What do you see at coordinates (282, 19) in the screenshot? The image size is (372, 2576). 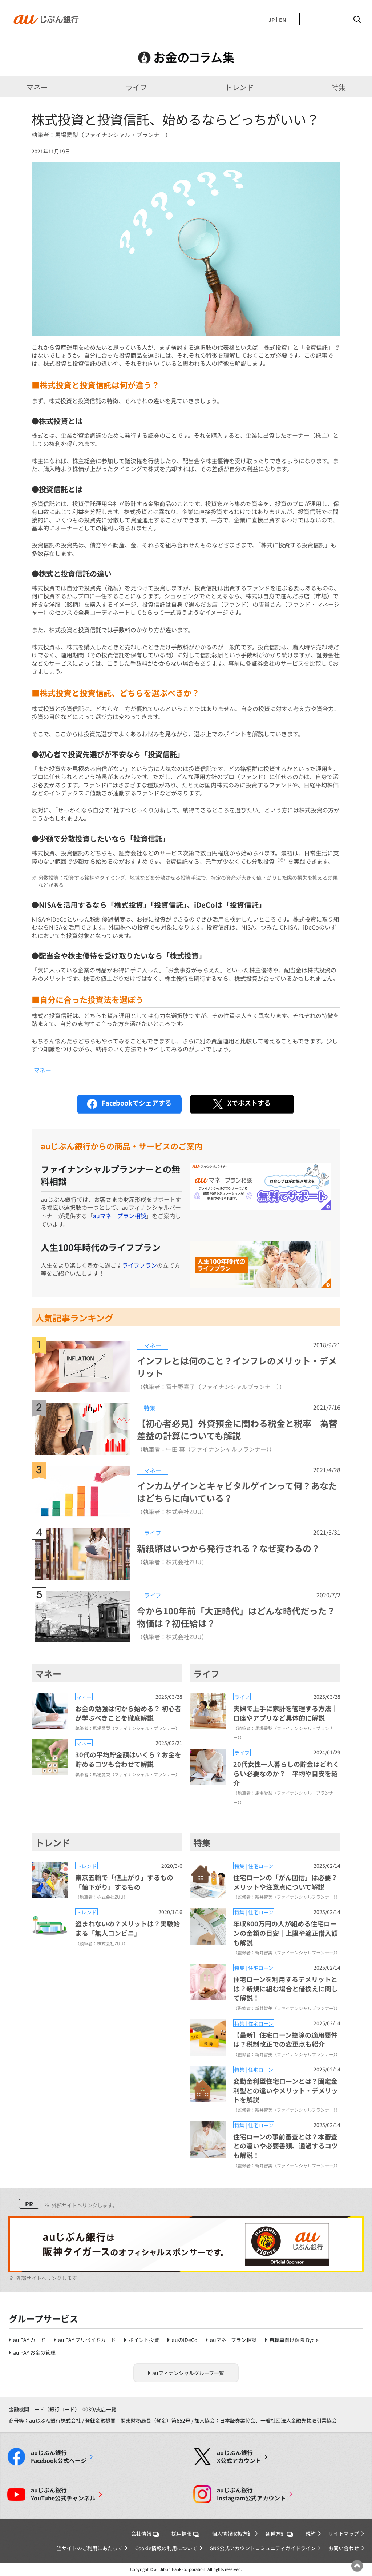 I see `EN` at bounding box center [282, 19].